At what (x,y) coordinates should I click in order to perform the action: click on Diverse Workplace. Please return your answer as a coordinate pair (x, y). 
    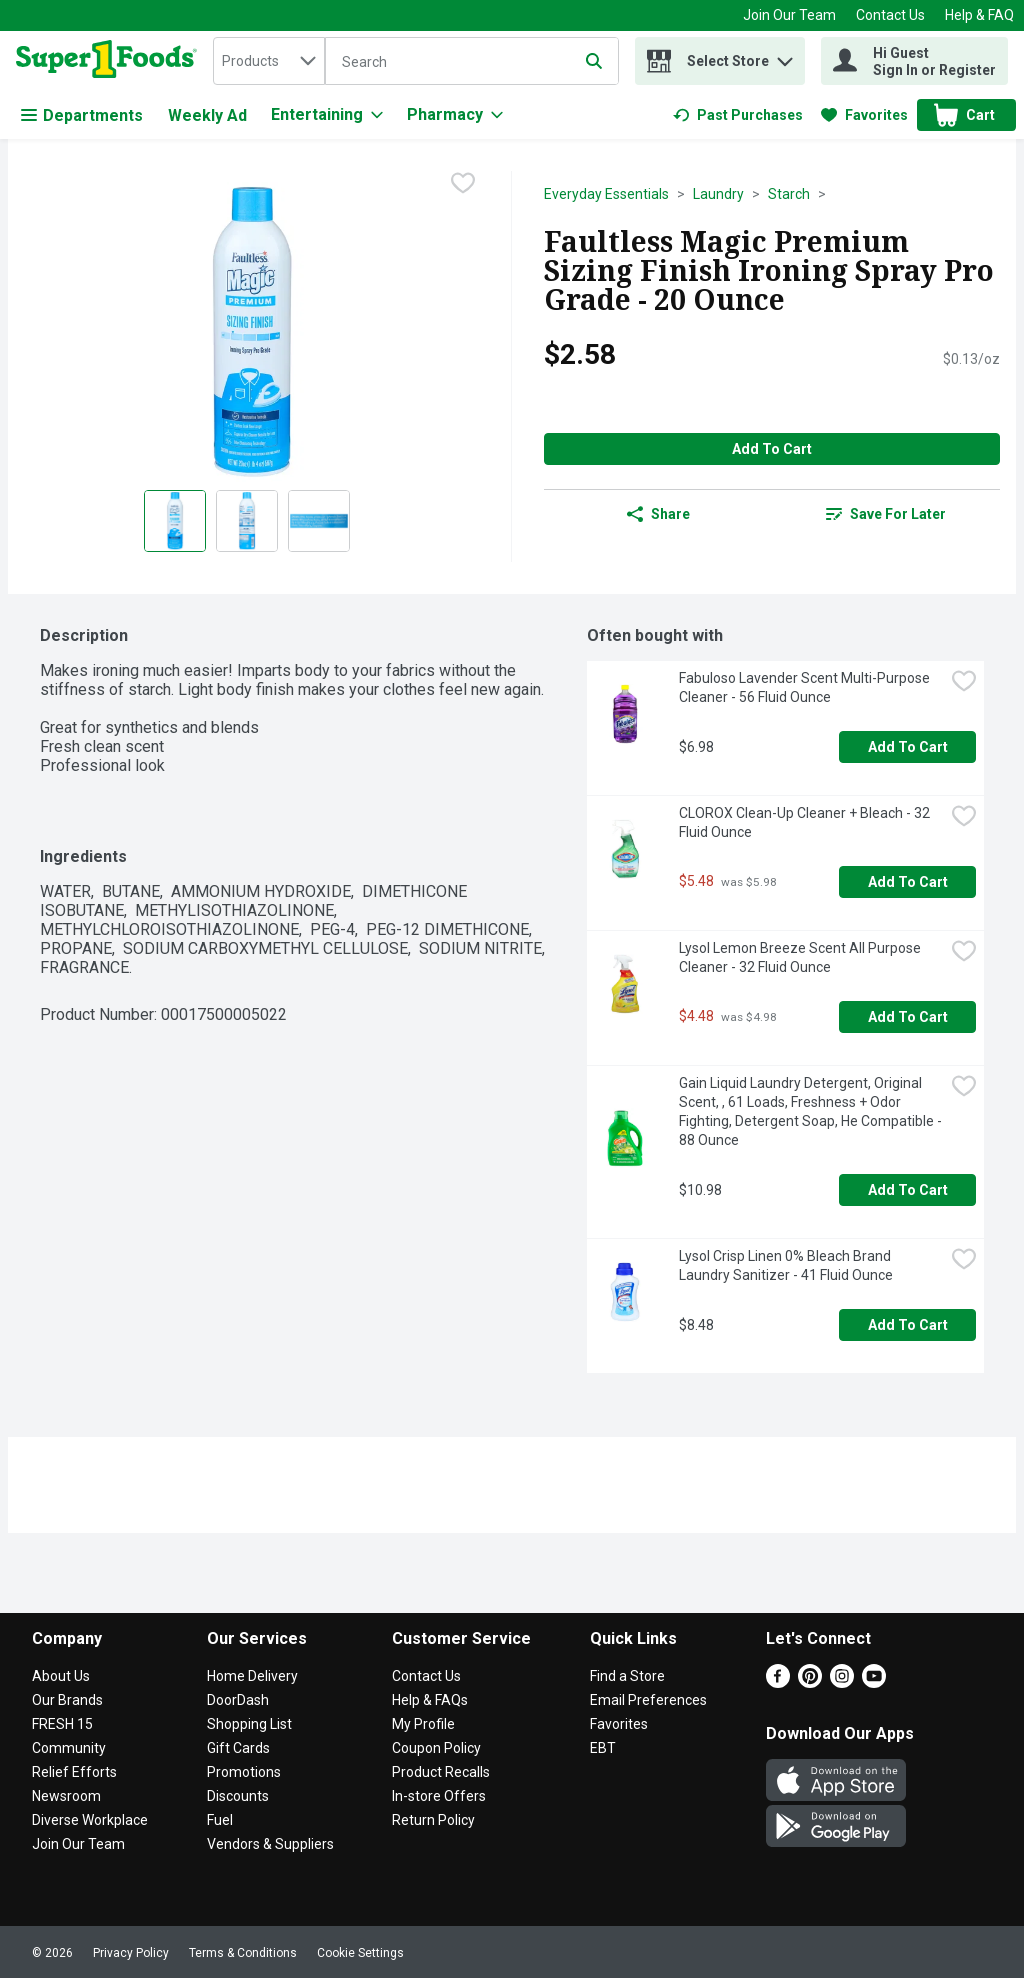
    Looking at the image, I should click on (90, 1820).